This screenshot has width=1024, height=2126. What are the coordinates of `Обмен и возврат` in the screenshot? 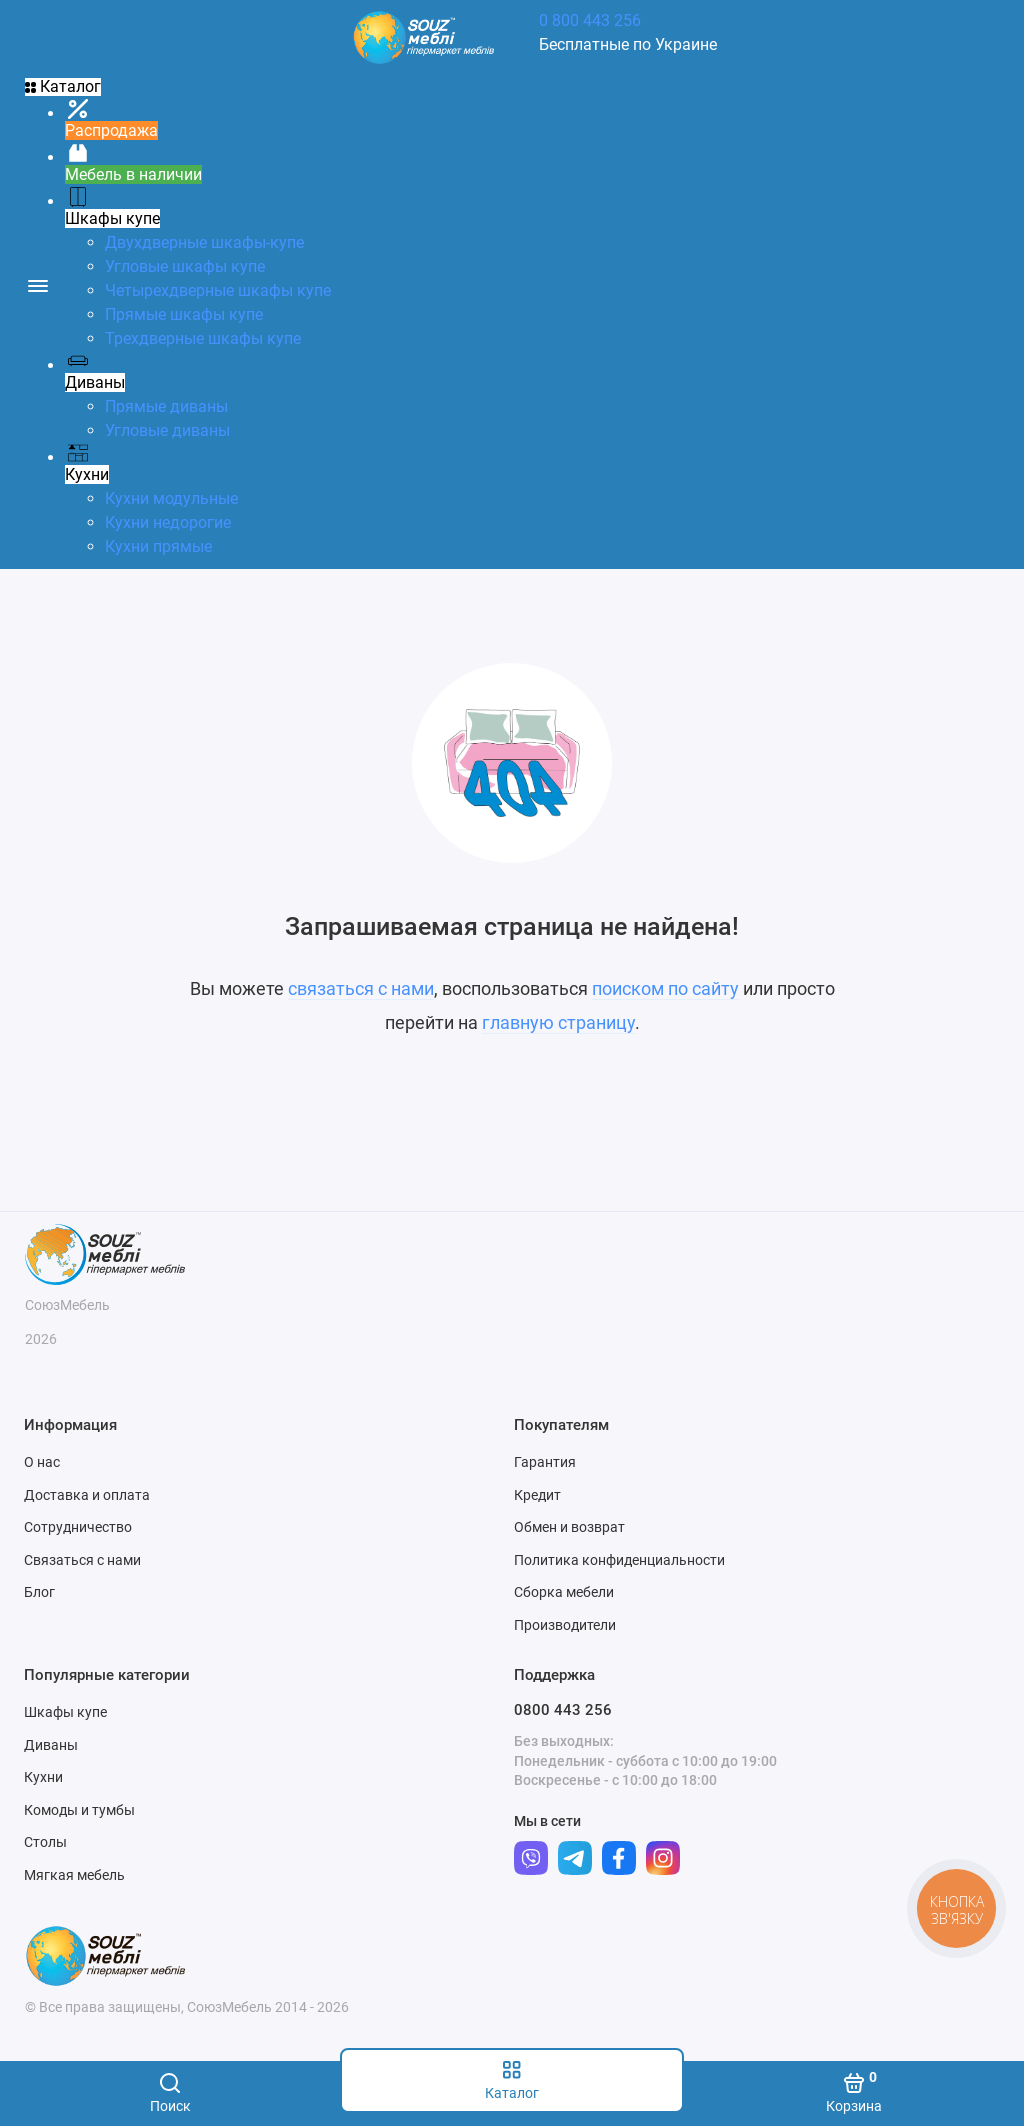 It's located at (569, 1527).